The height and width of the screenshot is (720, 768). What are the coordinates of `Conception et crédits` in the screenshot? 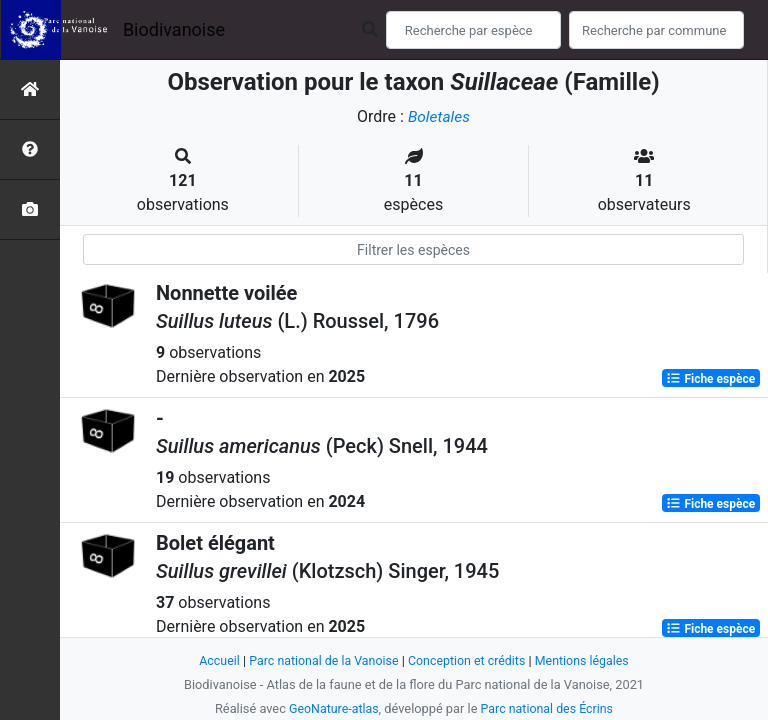 It's located at (468, 660).